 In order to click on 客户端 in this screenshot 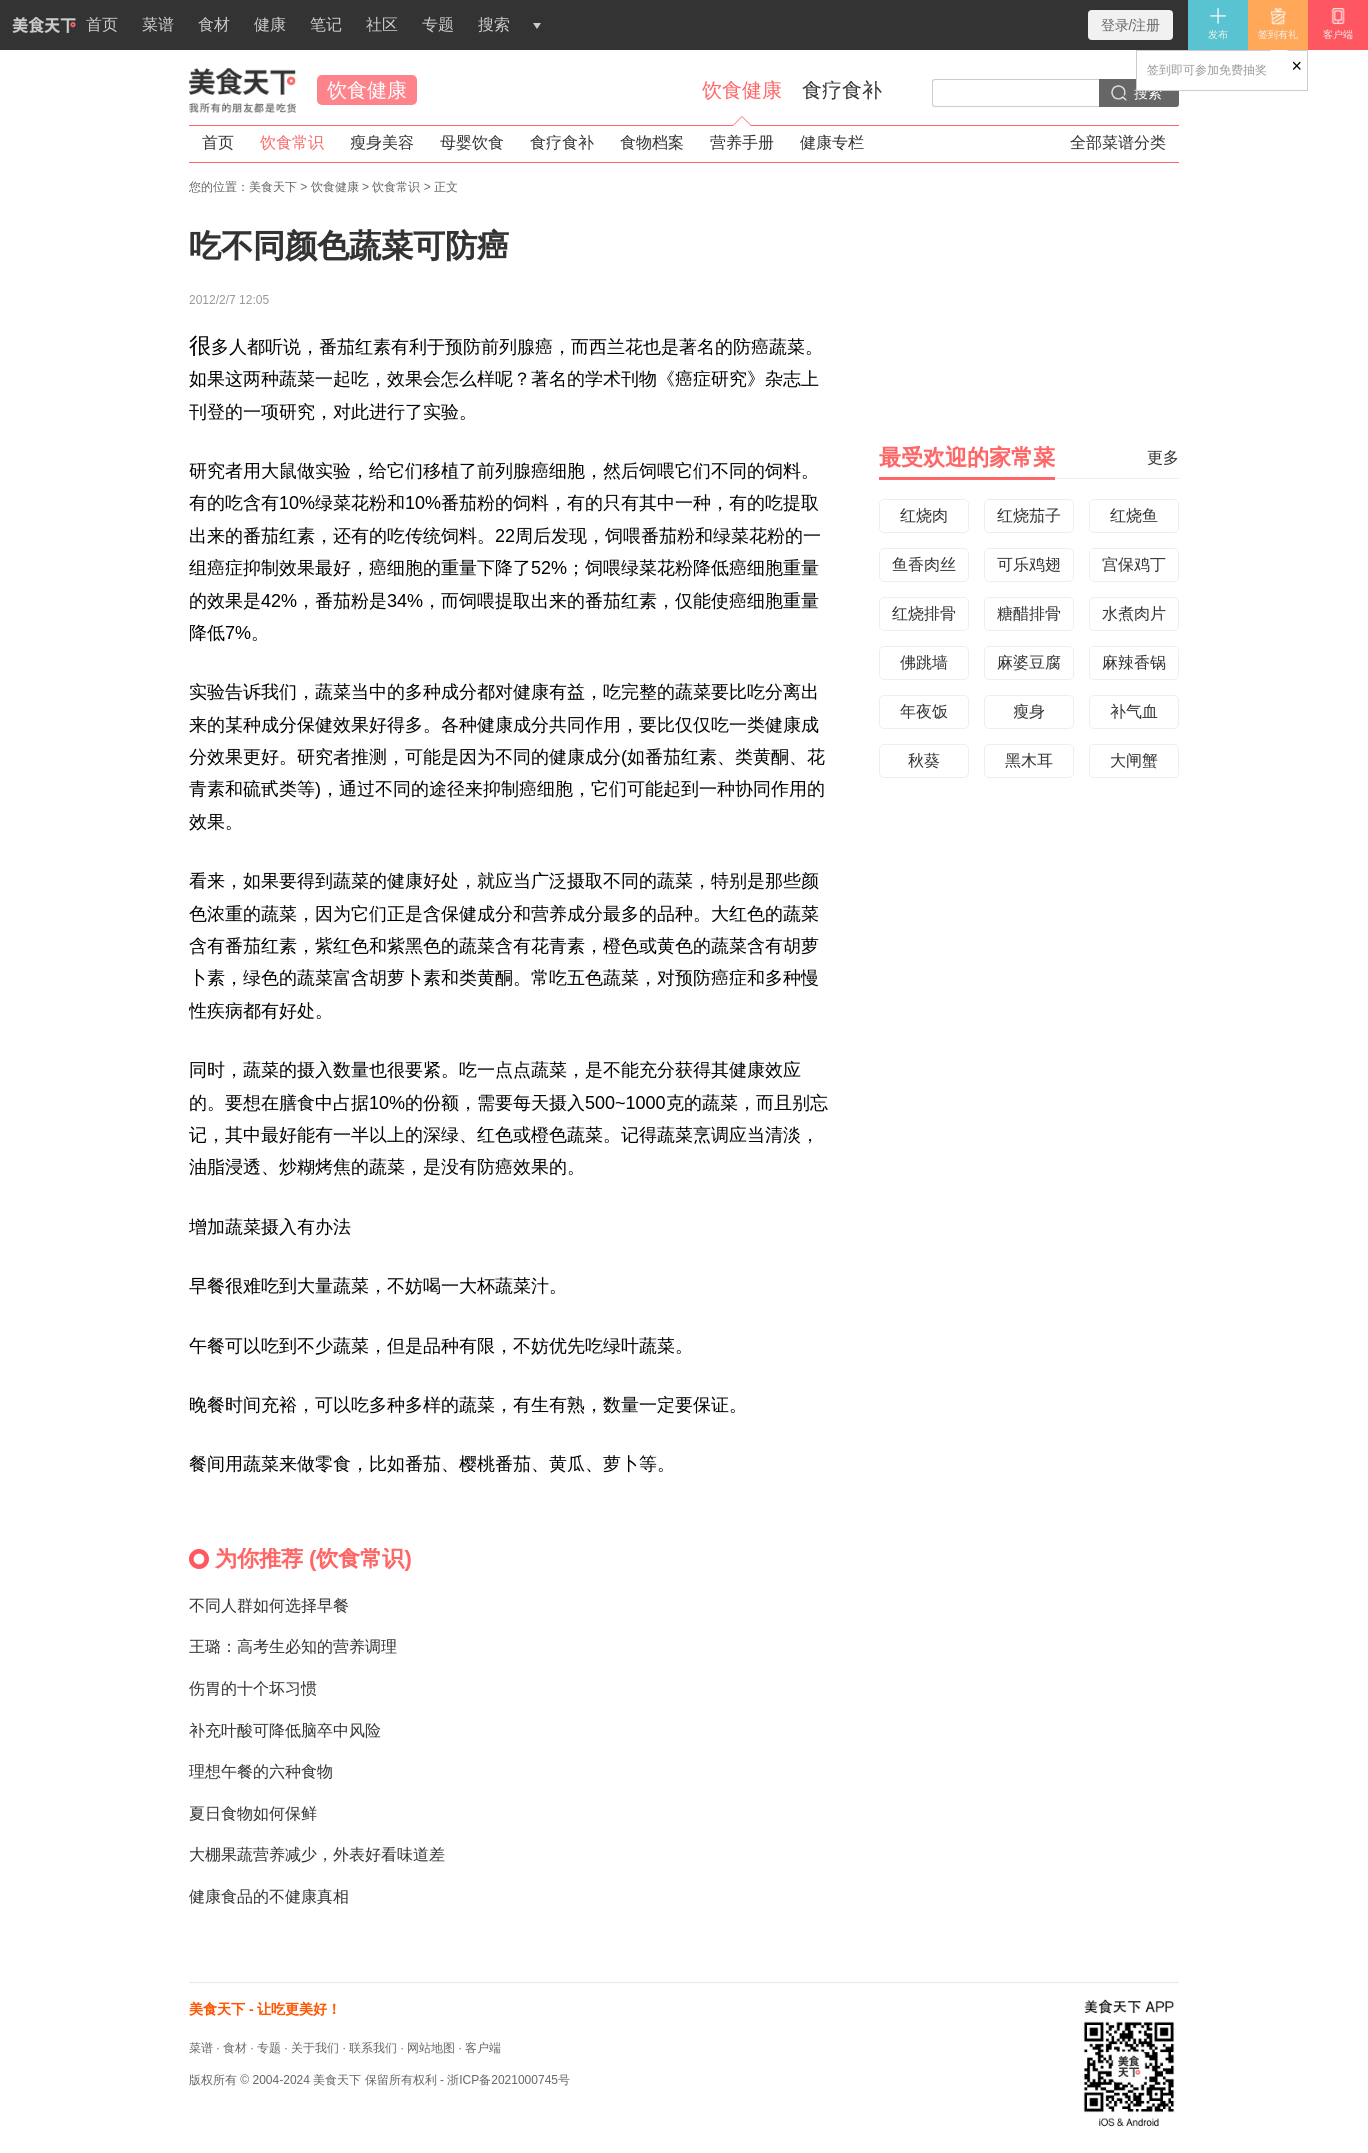, I will do `click(1338, 23)`.